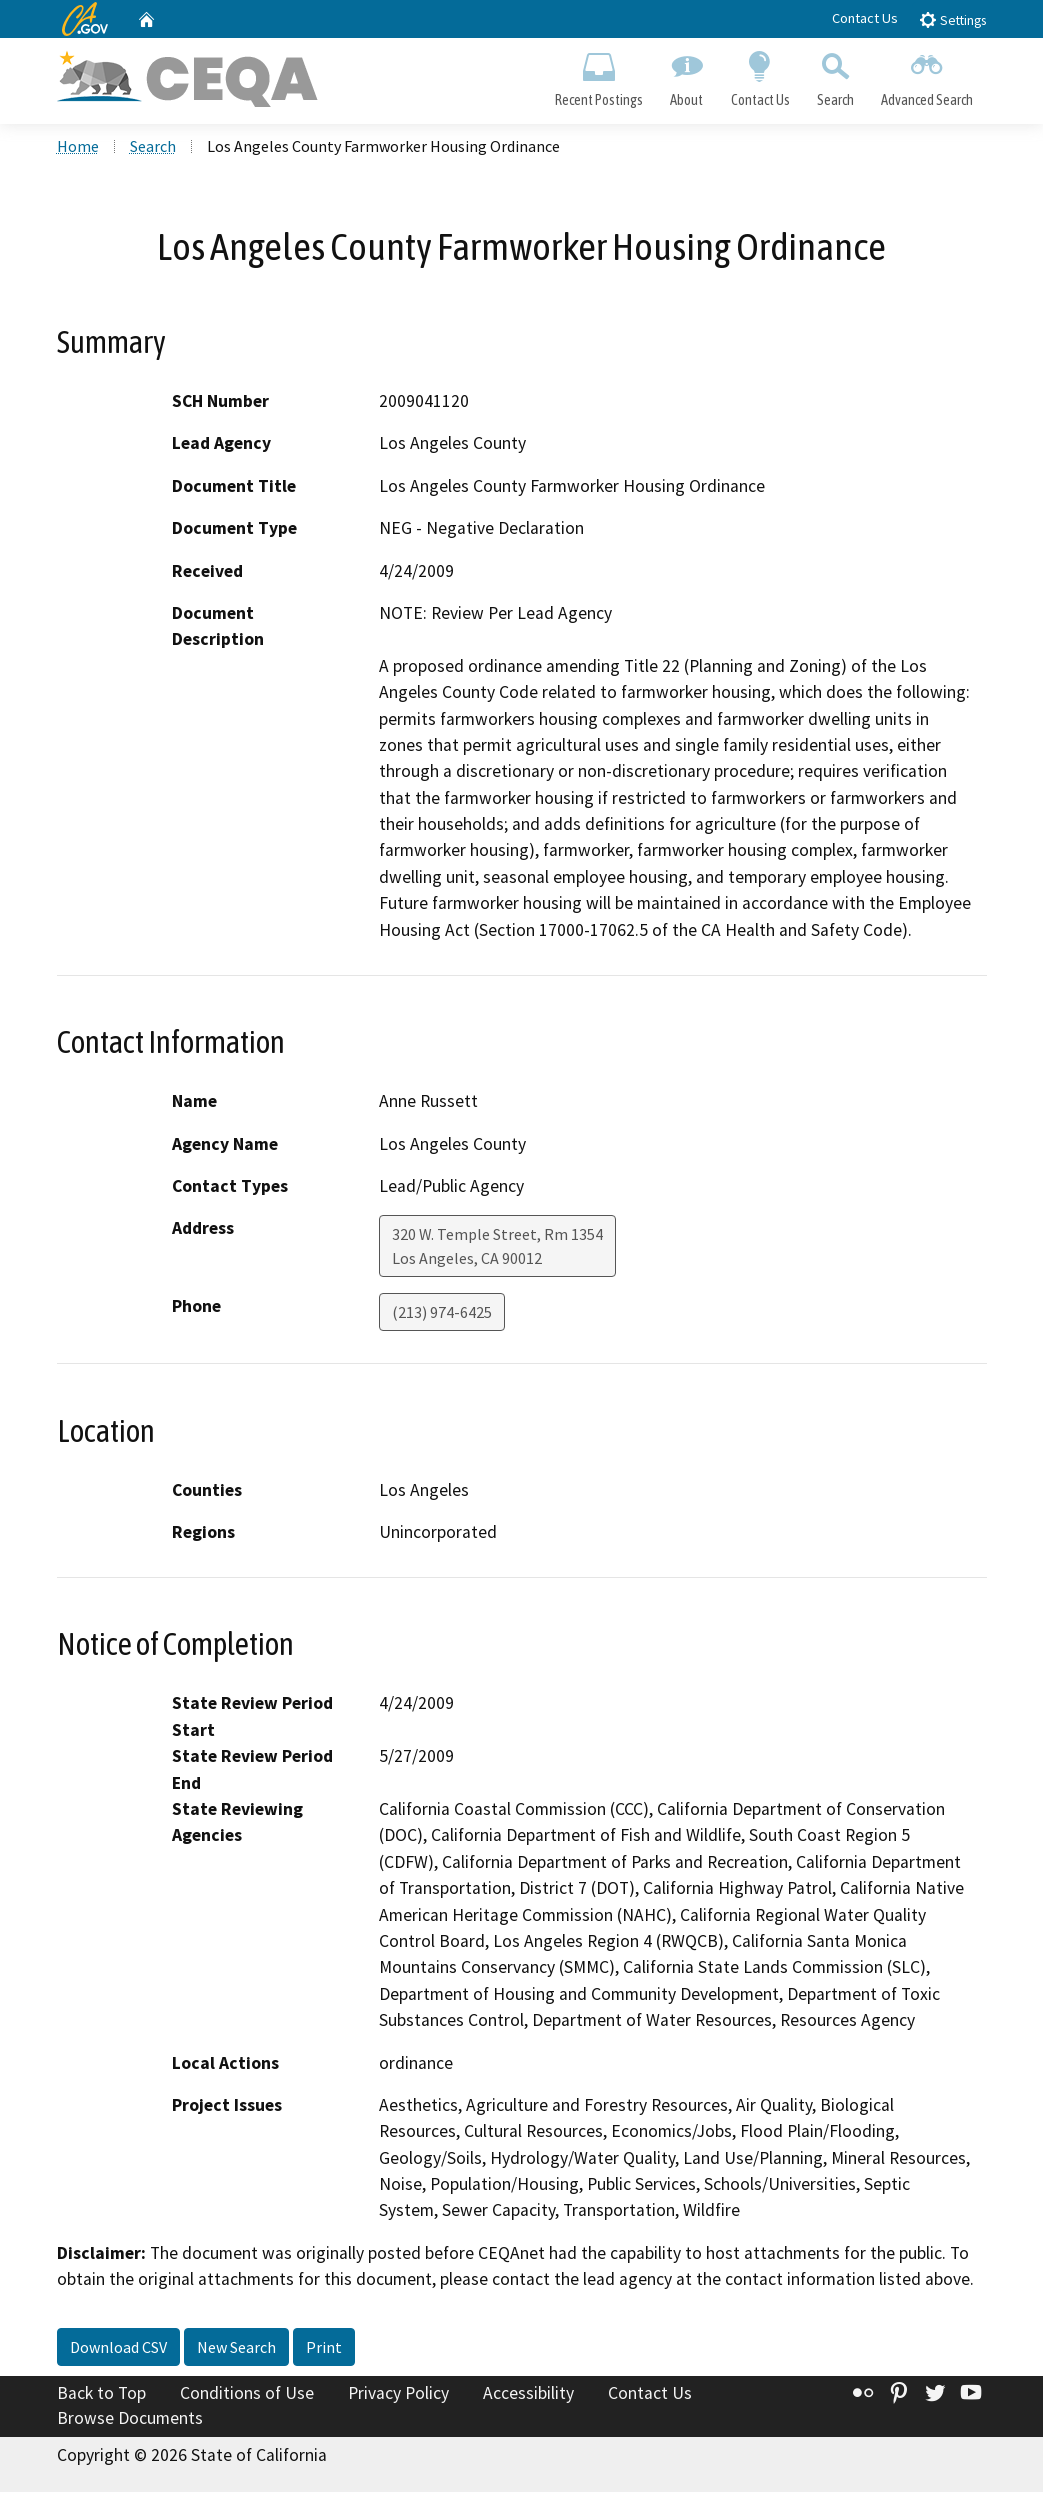 The width and height of the screenshot is (1043, 2495). Describe the element at coordinates (398, 2395) in the screenshot. I see `Privacy Policy` at that location.